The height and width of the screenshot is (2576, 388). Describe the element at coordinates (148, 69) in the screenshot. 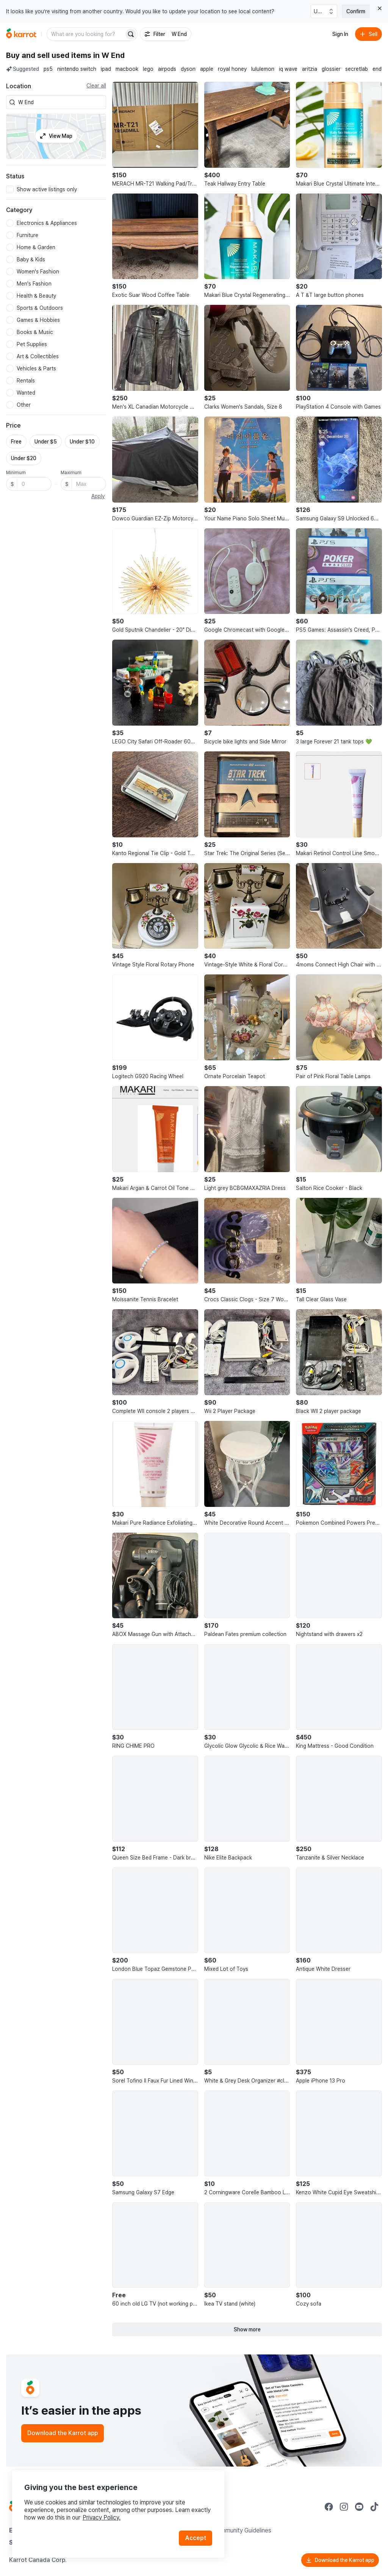

I see `lego` at that location.